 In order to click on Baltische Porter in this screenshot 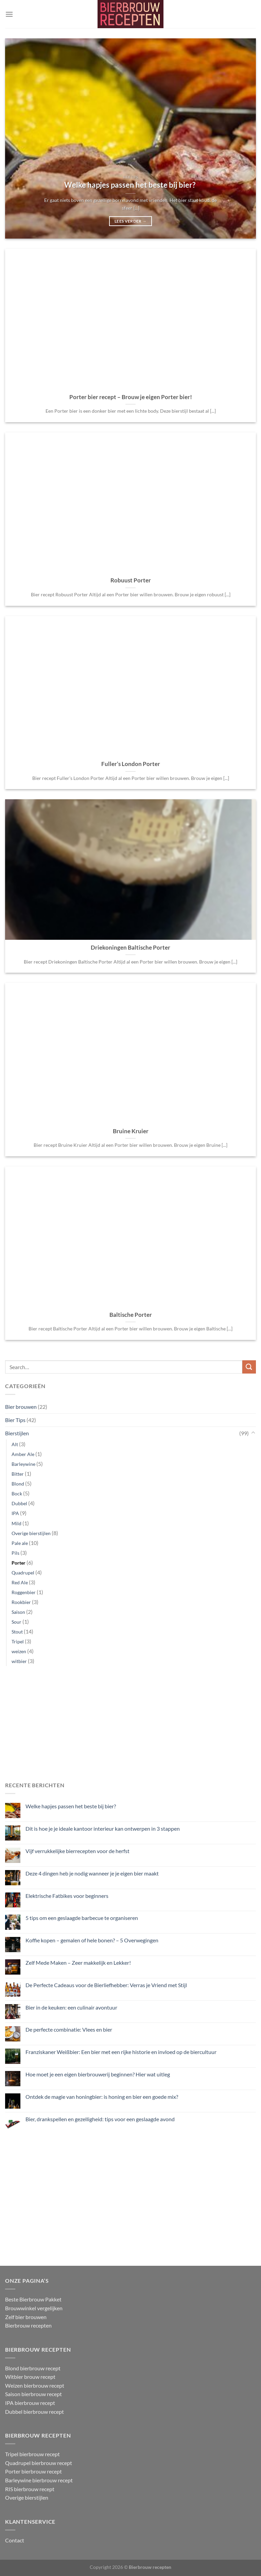, I will do `click(130, 1314)`.